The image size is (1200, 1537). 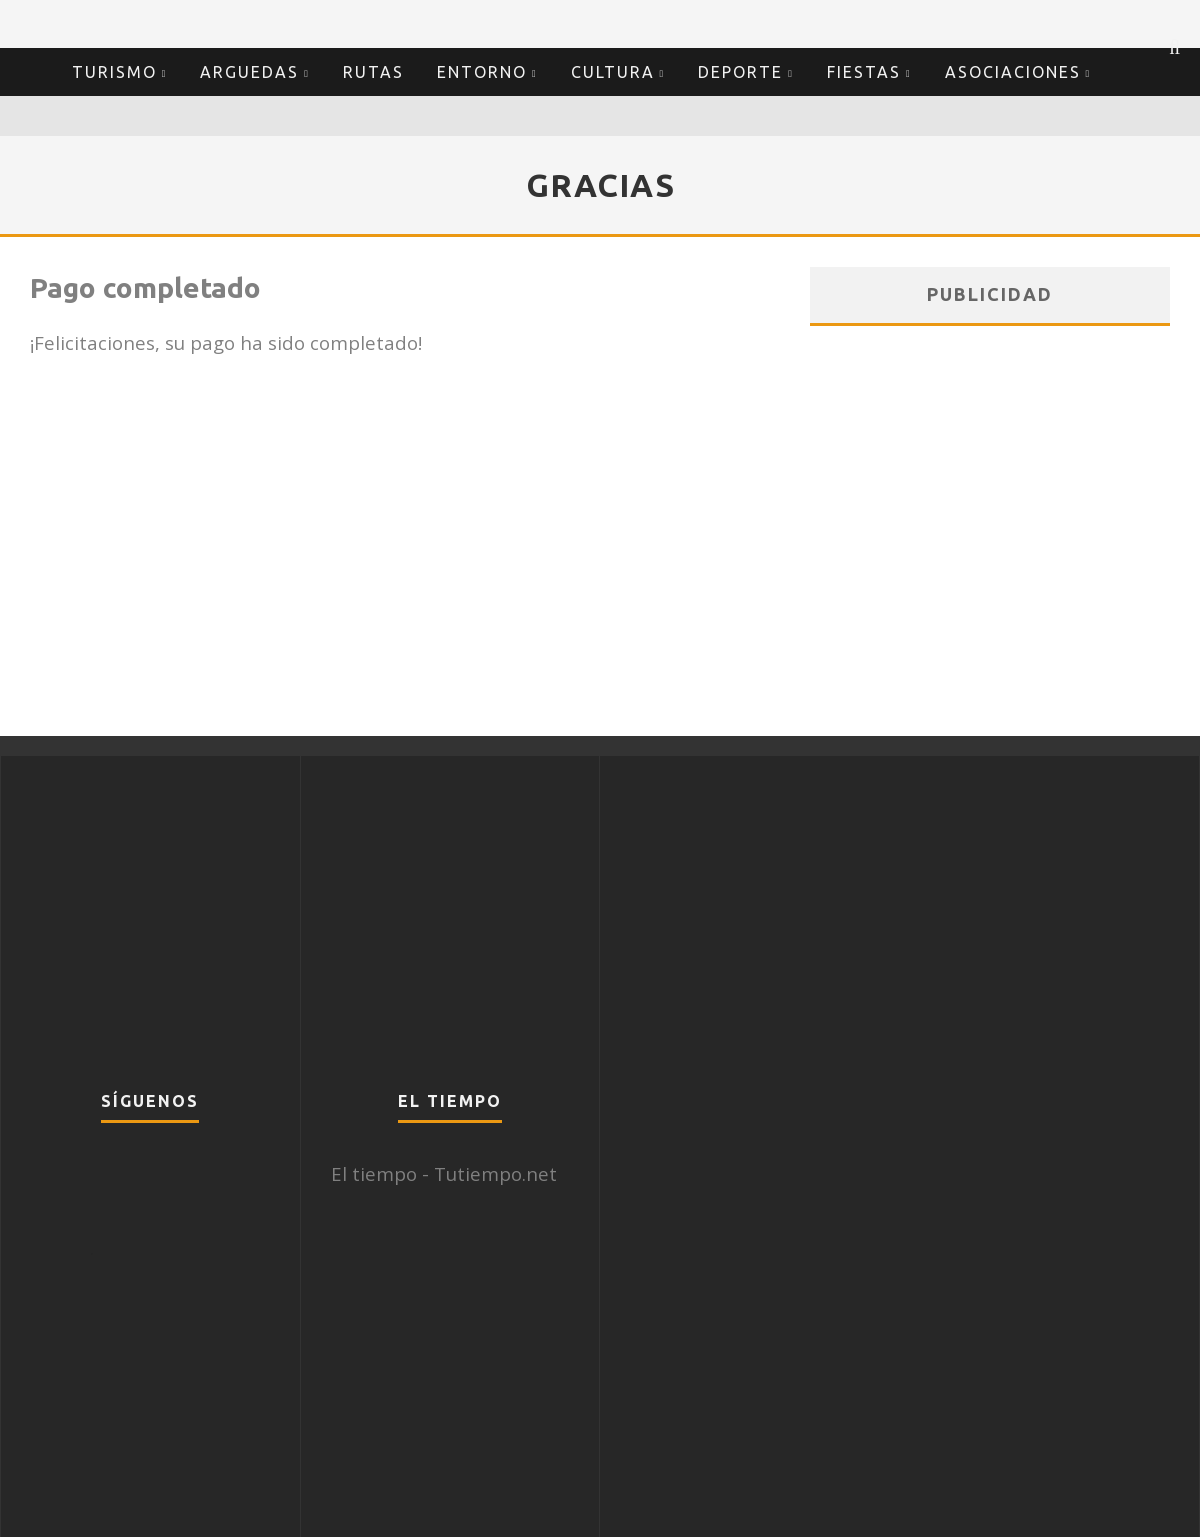 I want to click on Turismo, so click(x=114, y=72).